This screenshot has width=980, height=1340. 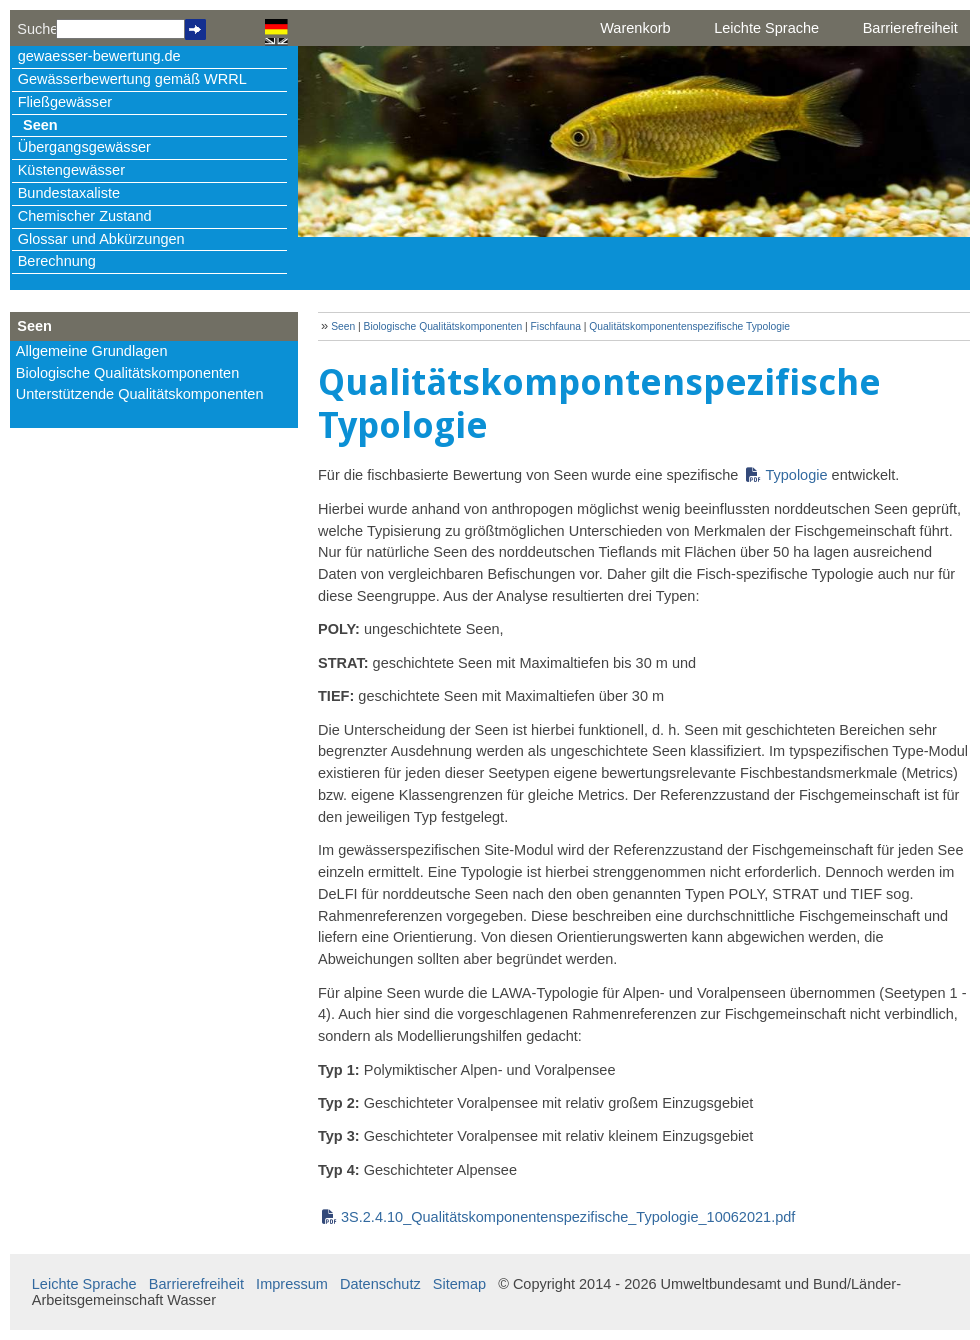 I want to click on Impressum, so click(x=292, y=1284).